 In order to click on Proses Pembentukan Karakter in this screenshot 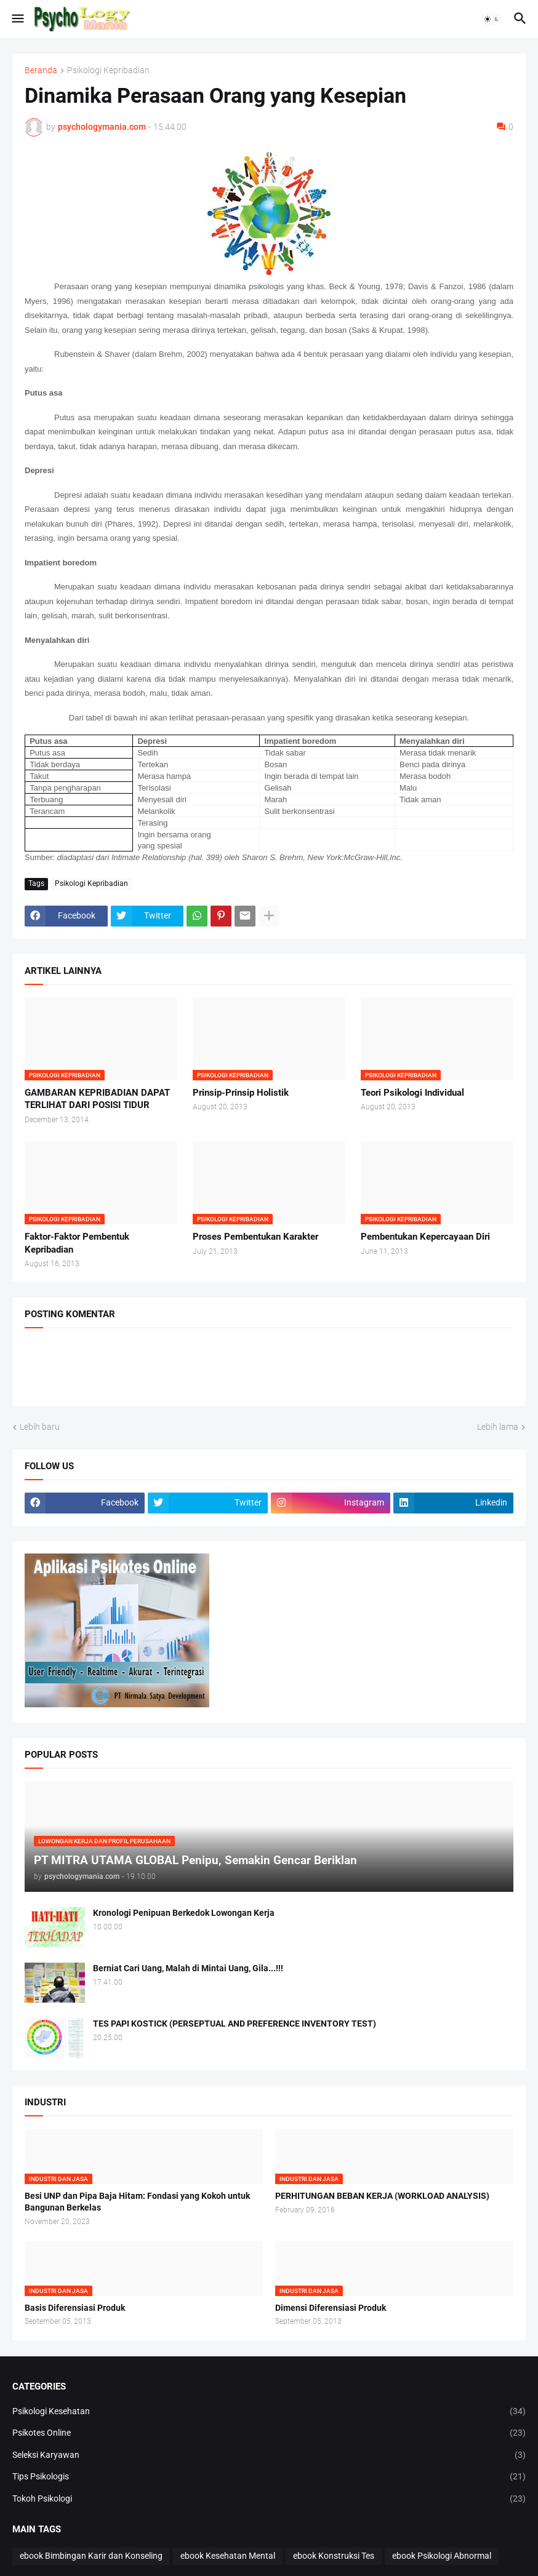, I will do `click(255, 1236)`.